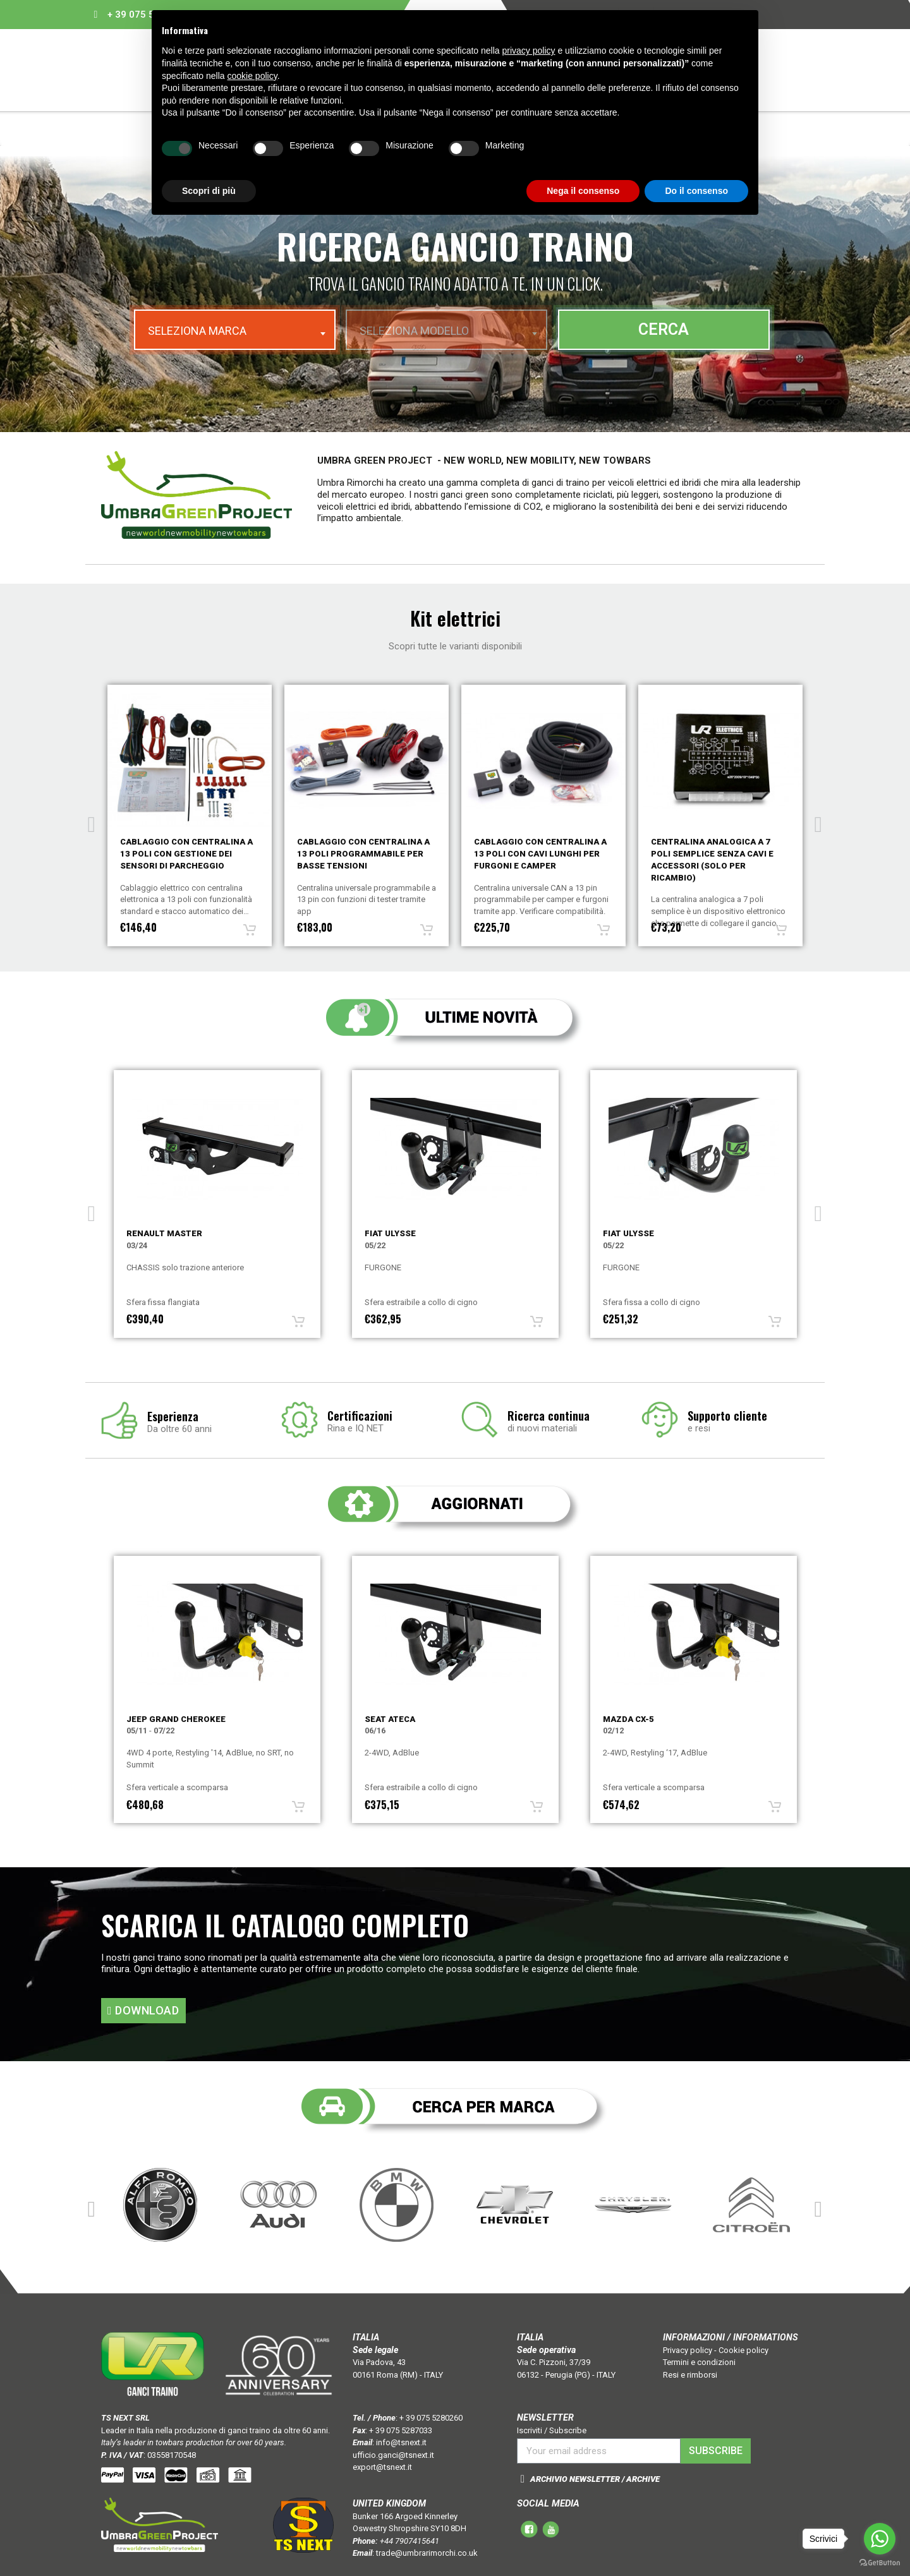 Image resolution: width=910 pixels, height=2576 pixels. What do you see at coordinates (363, 853) in the screenshot?
I see `Cablaggio con centralina a 13 poli con gestione dei sensori di parcheggio` at bounding box center [363, 853].